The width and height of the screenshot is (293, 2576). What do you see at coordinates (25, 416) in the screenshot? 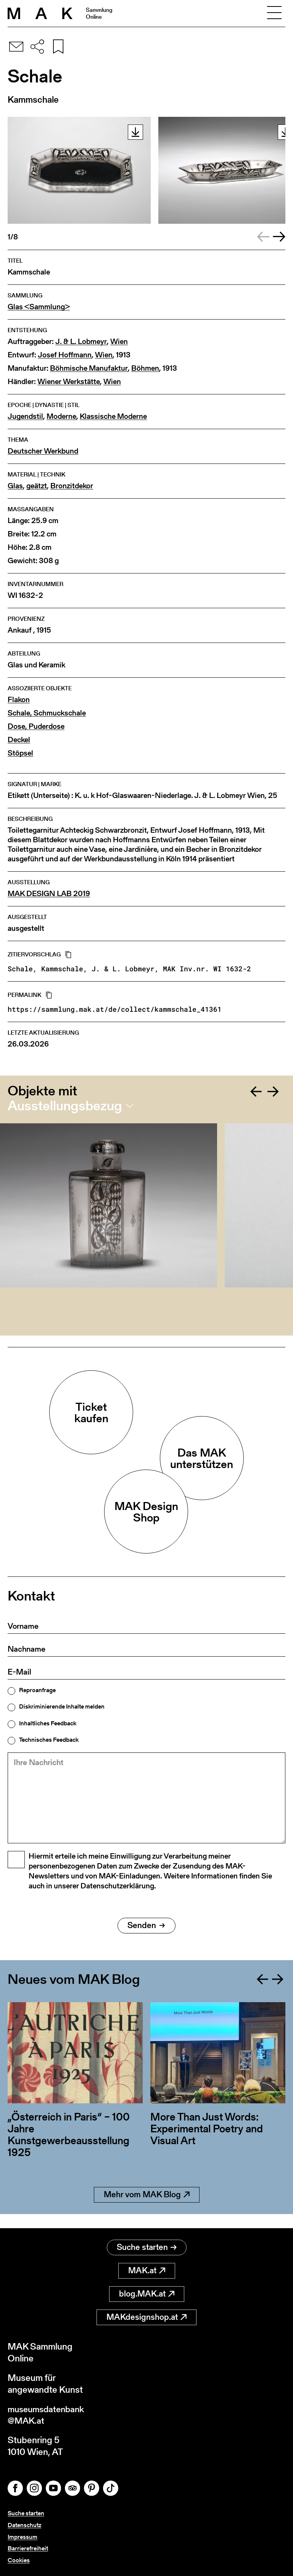
I see `Jugendstil` at bounding box center [25, 416].